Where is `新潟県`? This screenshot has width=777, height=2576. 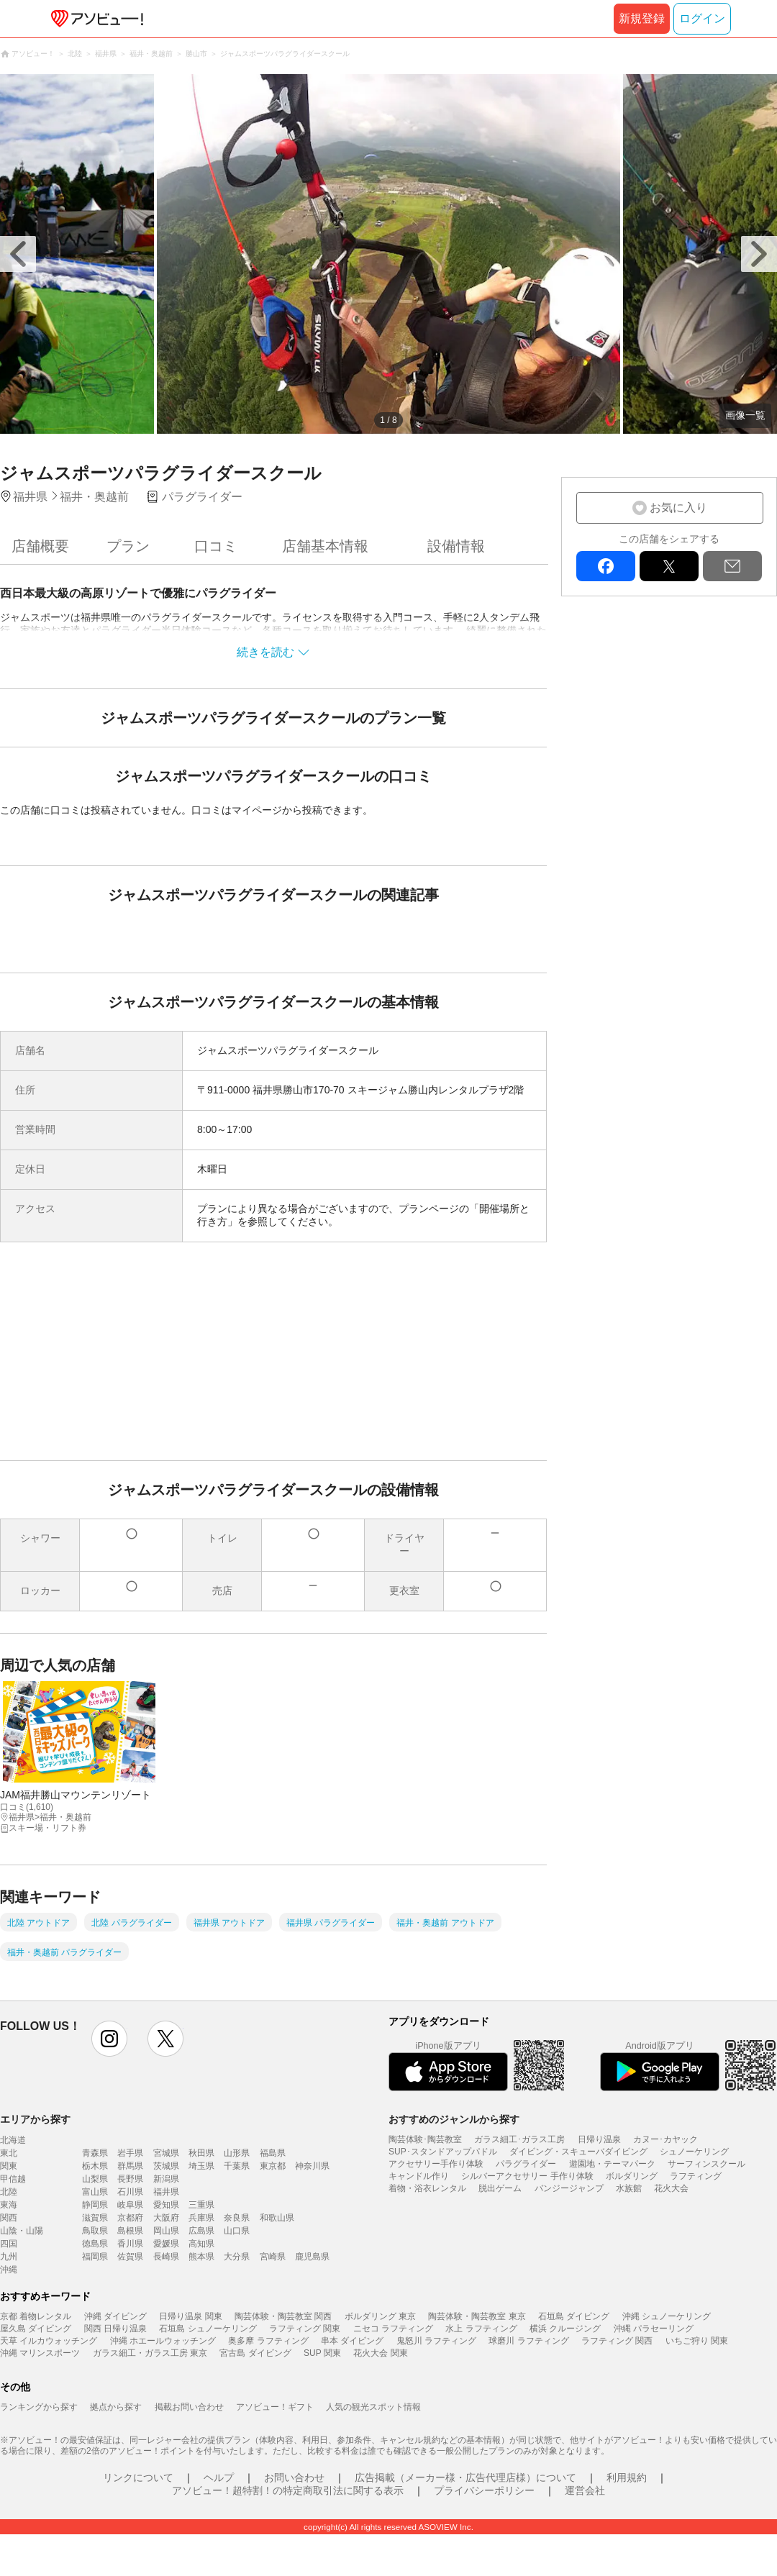 新潟県 is located at coordinates (166, 2179).